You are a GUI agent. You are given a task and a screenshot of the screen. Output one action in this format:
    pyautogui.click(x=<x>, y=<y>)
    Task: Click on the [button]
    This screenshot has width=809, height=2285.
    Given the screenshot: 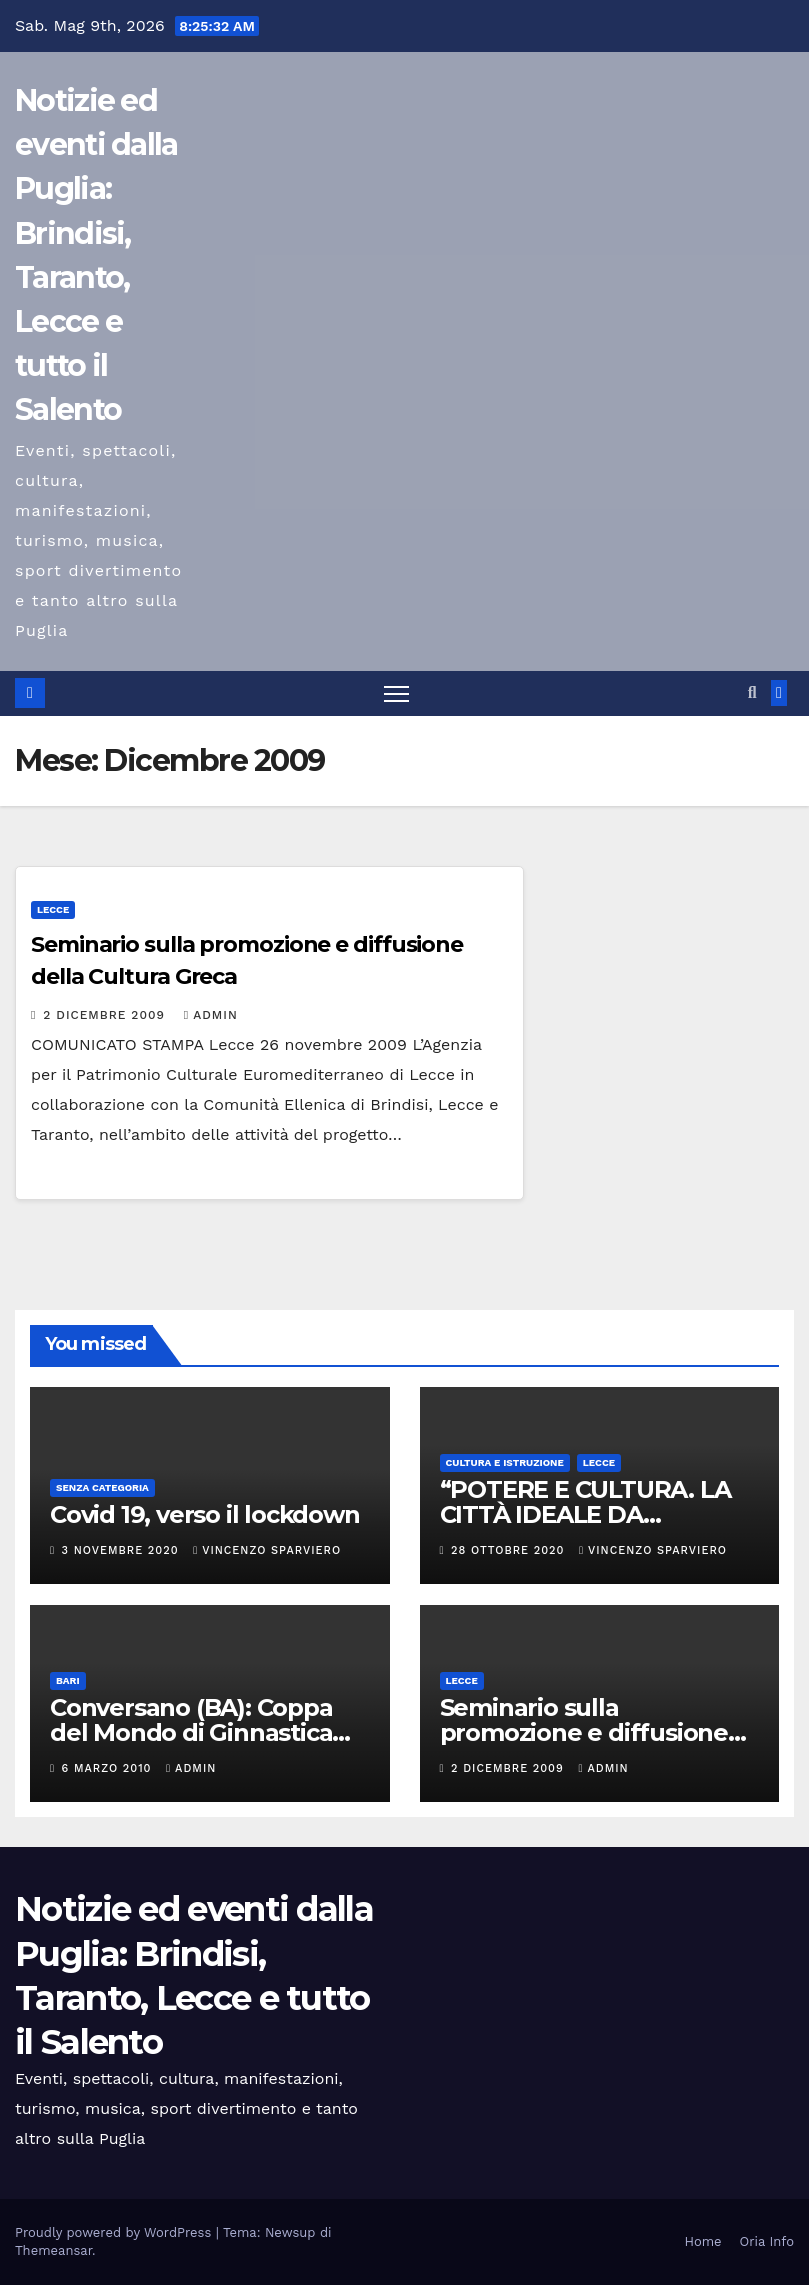 What is the action you would take?
    pyautogui.click(x=752, y=692)
    